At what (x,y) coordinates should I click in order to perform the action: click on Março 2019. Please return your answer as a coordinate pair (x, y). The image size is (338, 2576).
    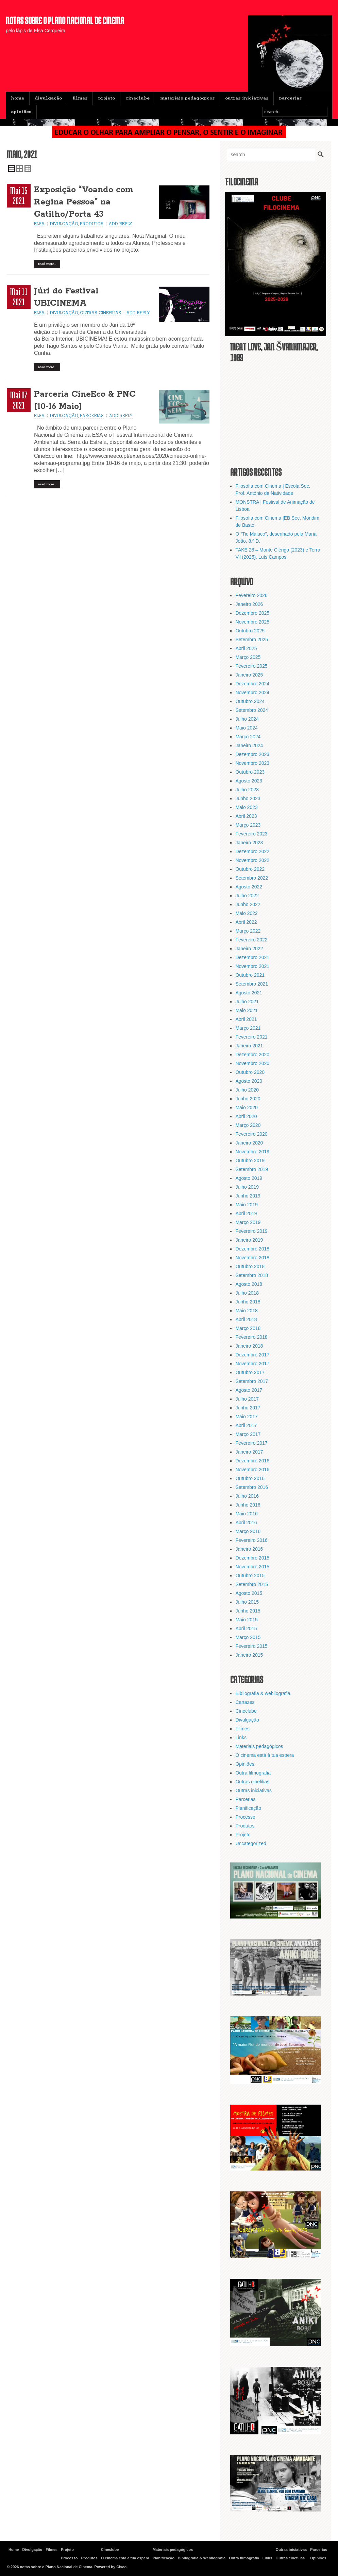
    Looking at the image, I should click on (247, 1222).